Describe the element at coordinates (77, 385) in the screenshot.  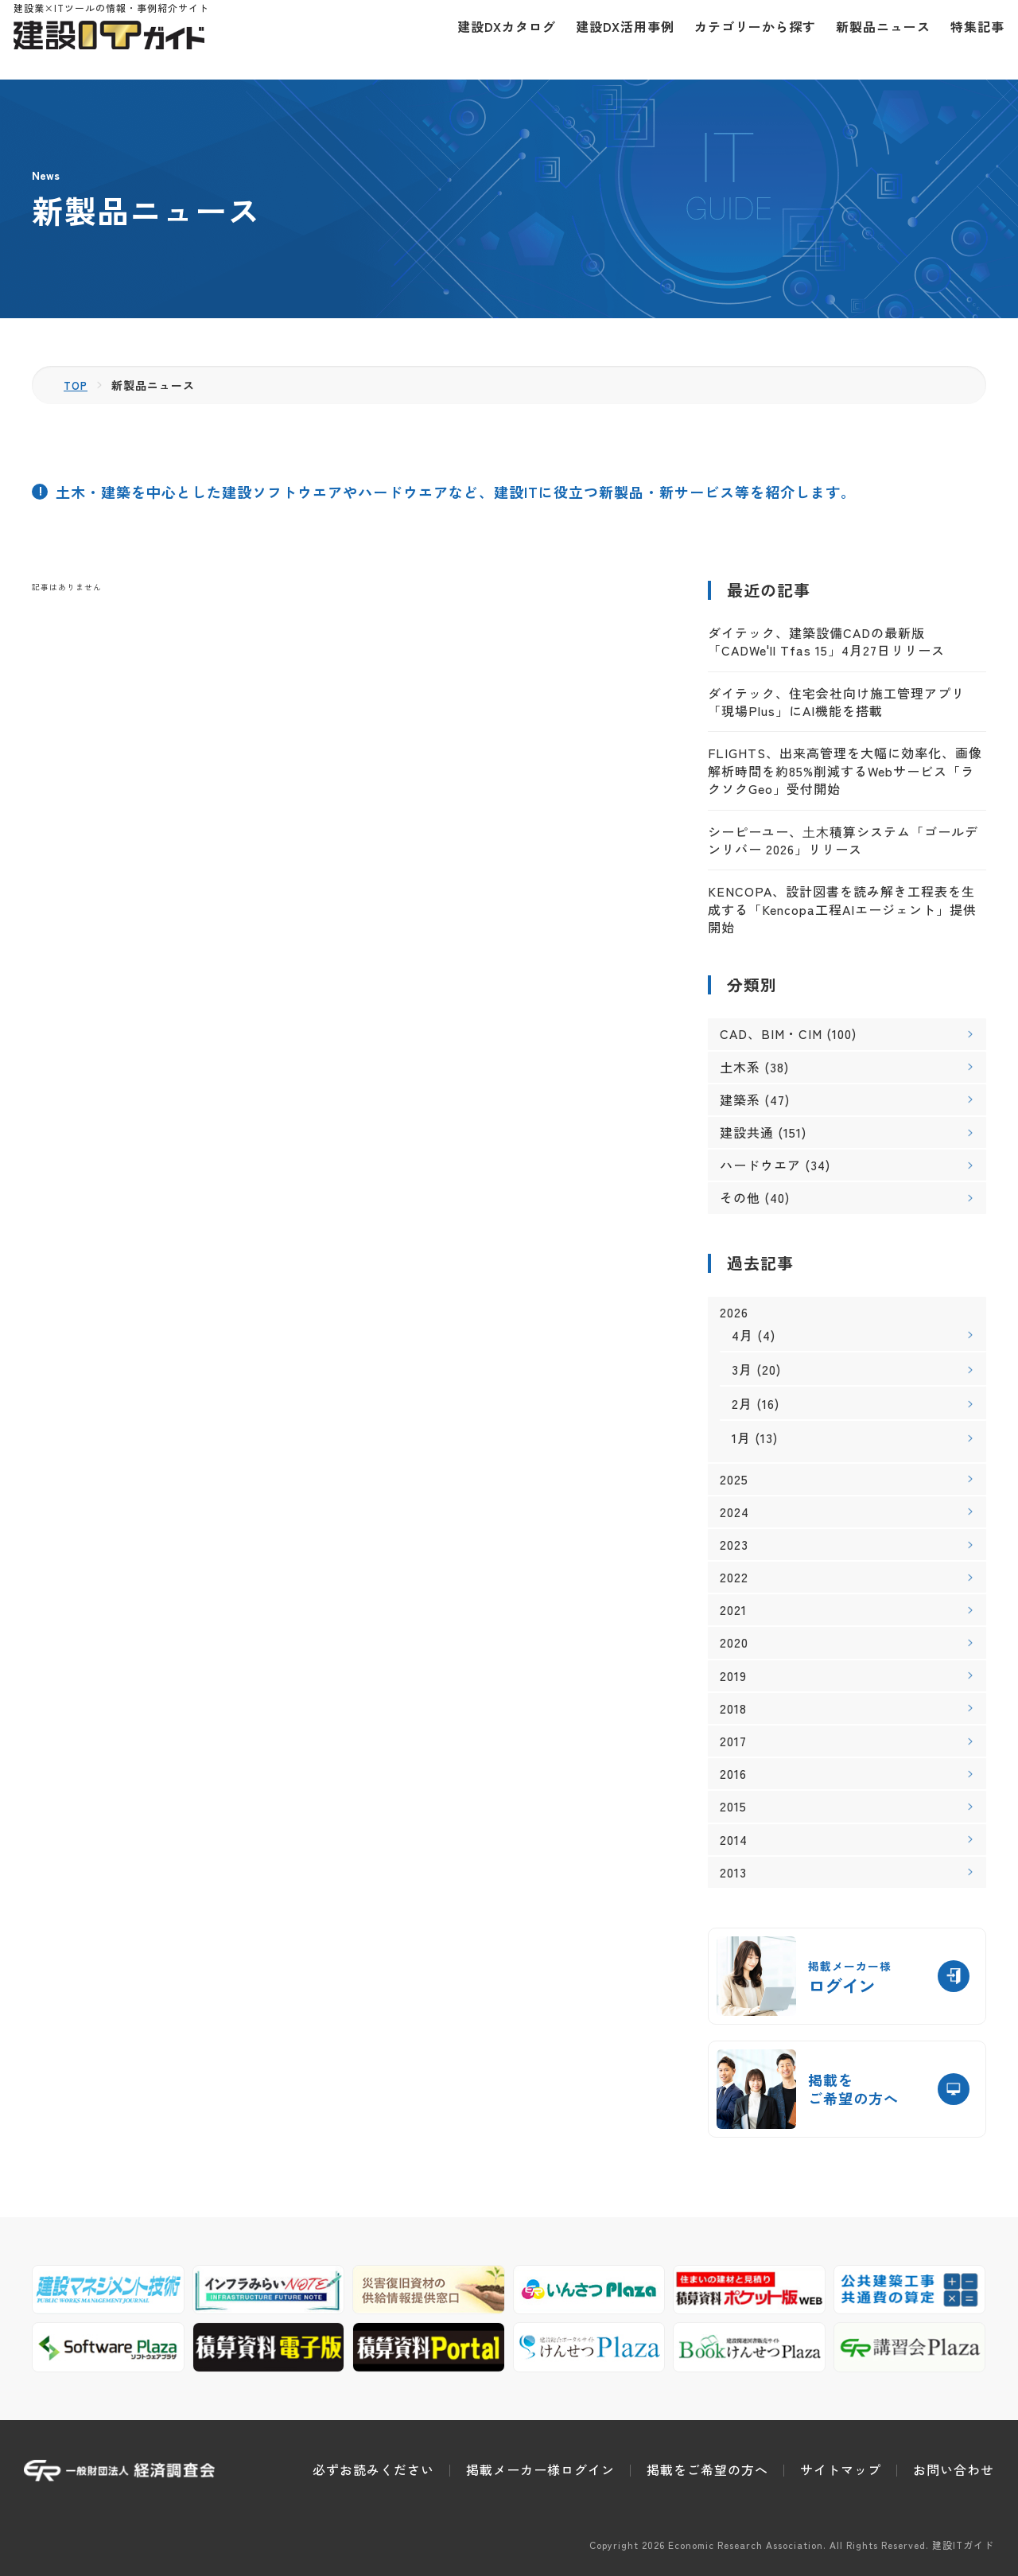
I see `TOP` at that location.